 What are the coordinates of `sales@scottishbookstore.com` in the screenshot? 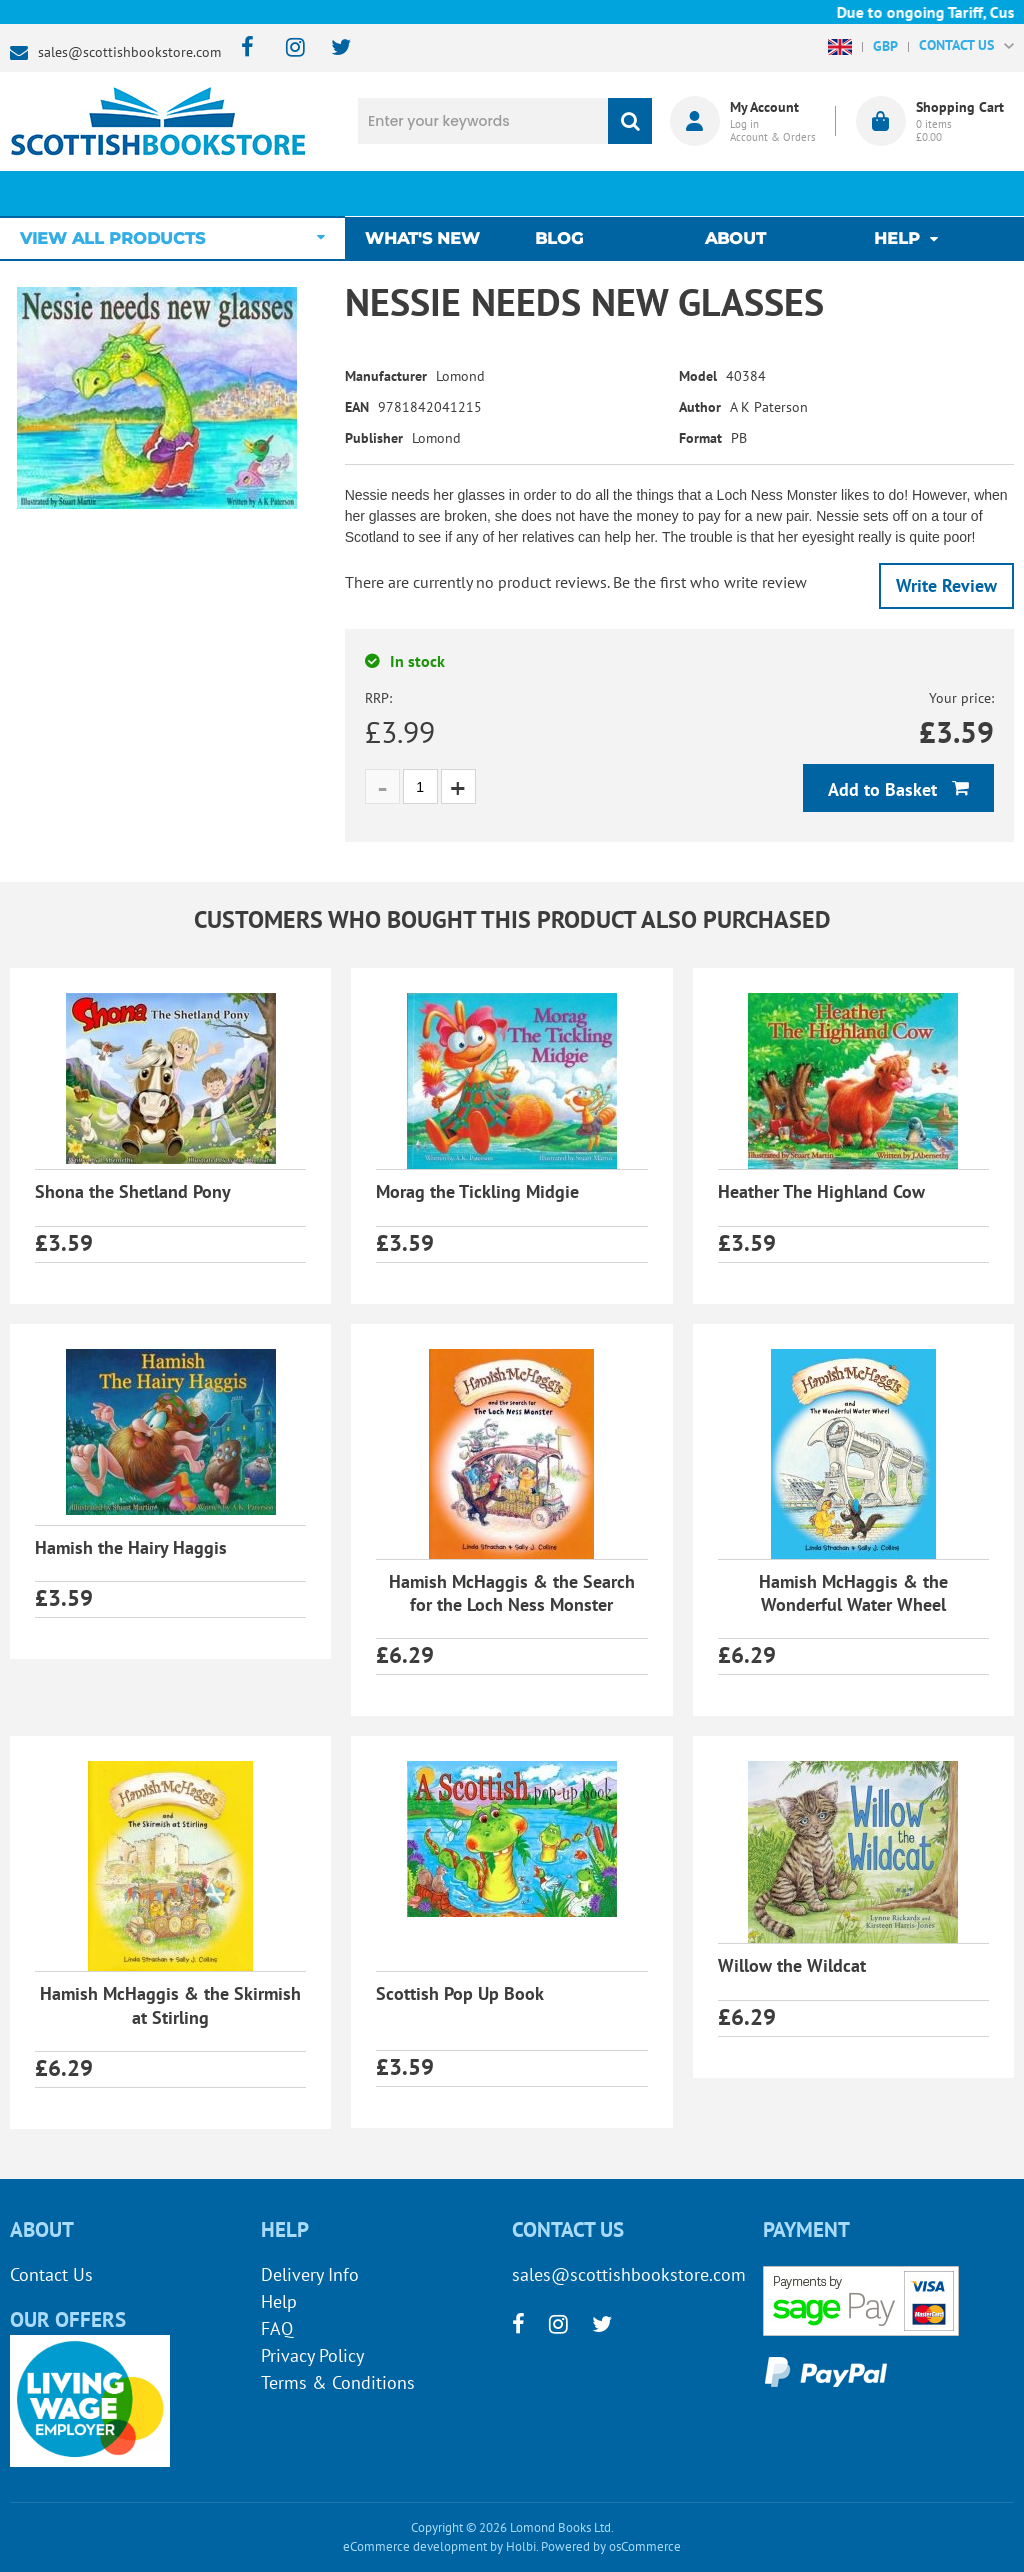 It's located at (129, 52).